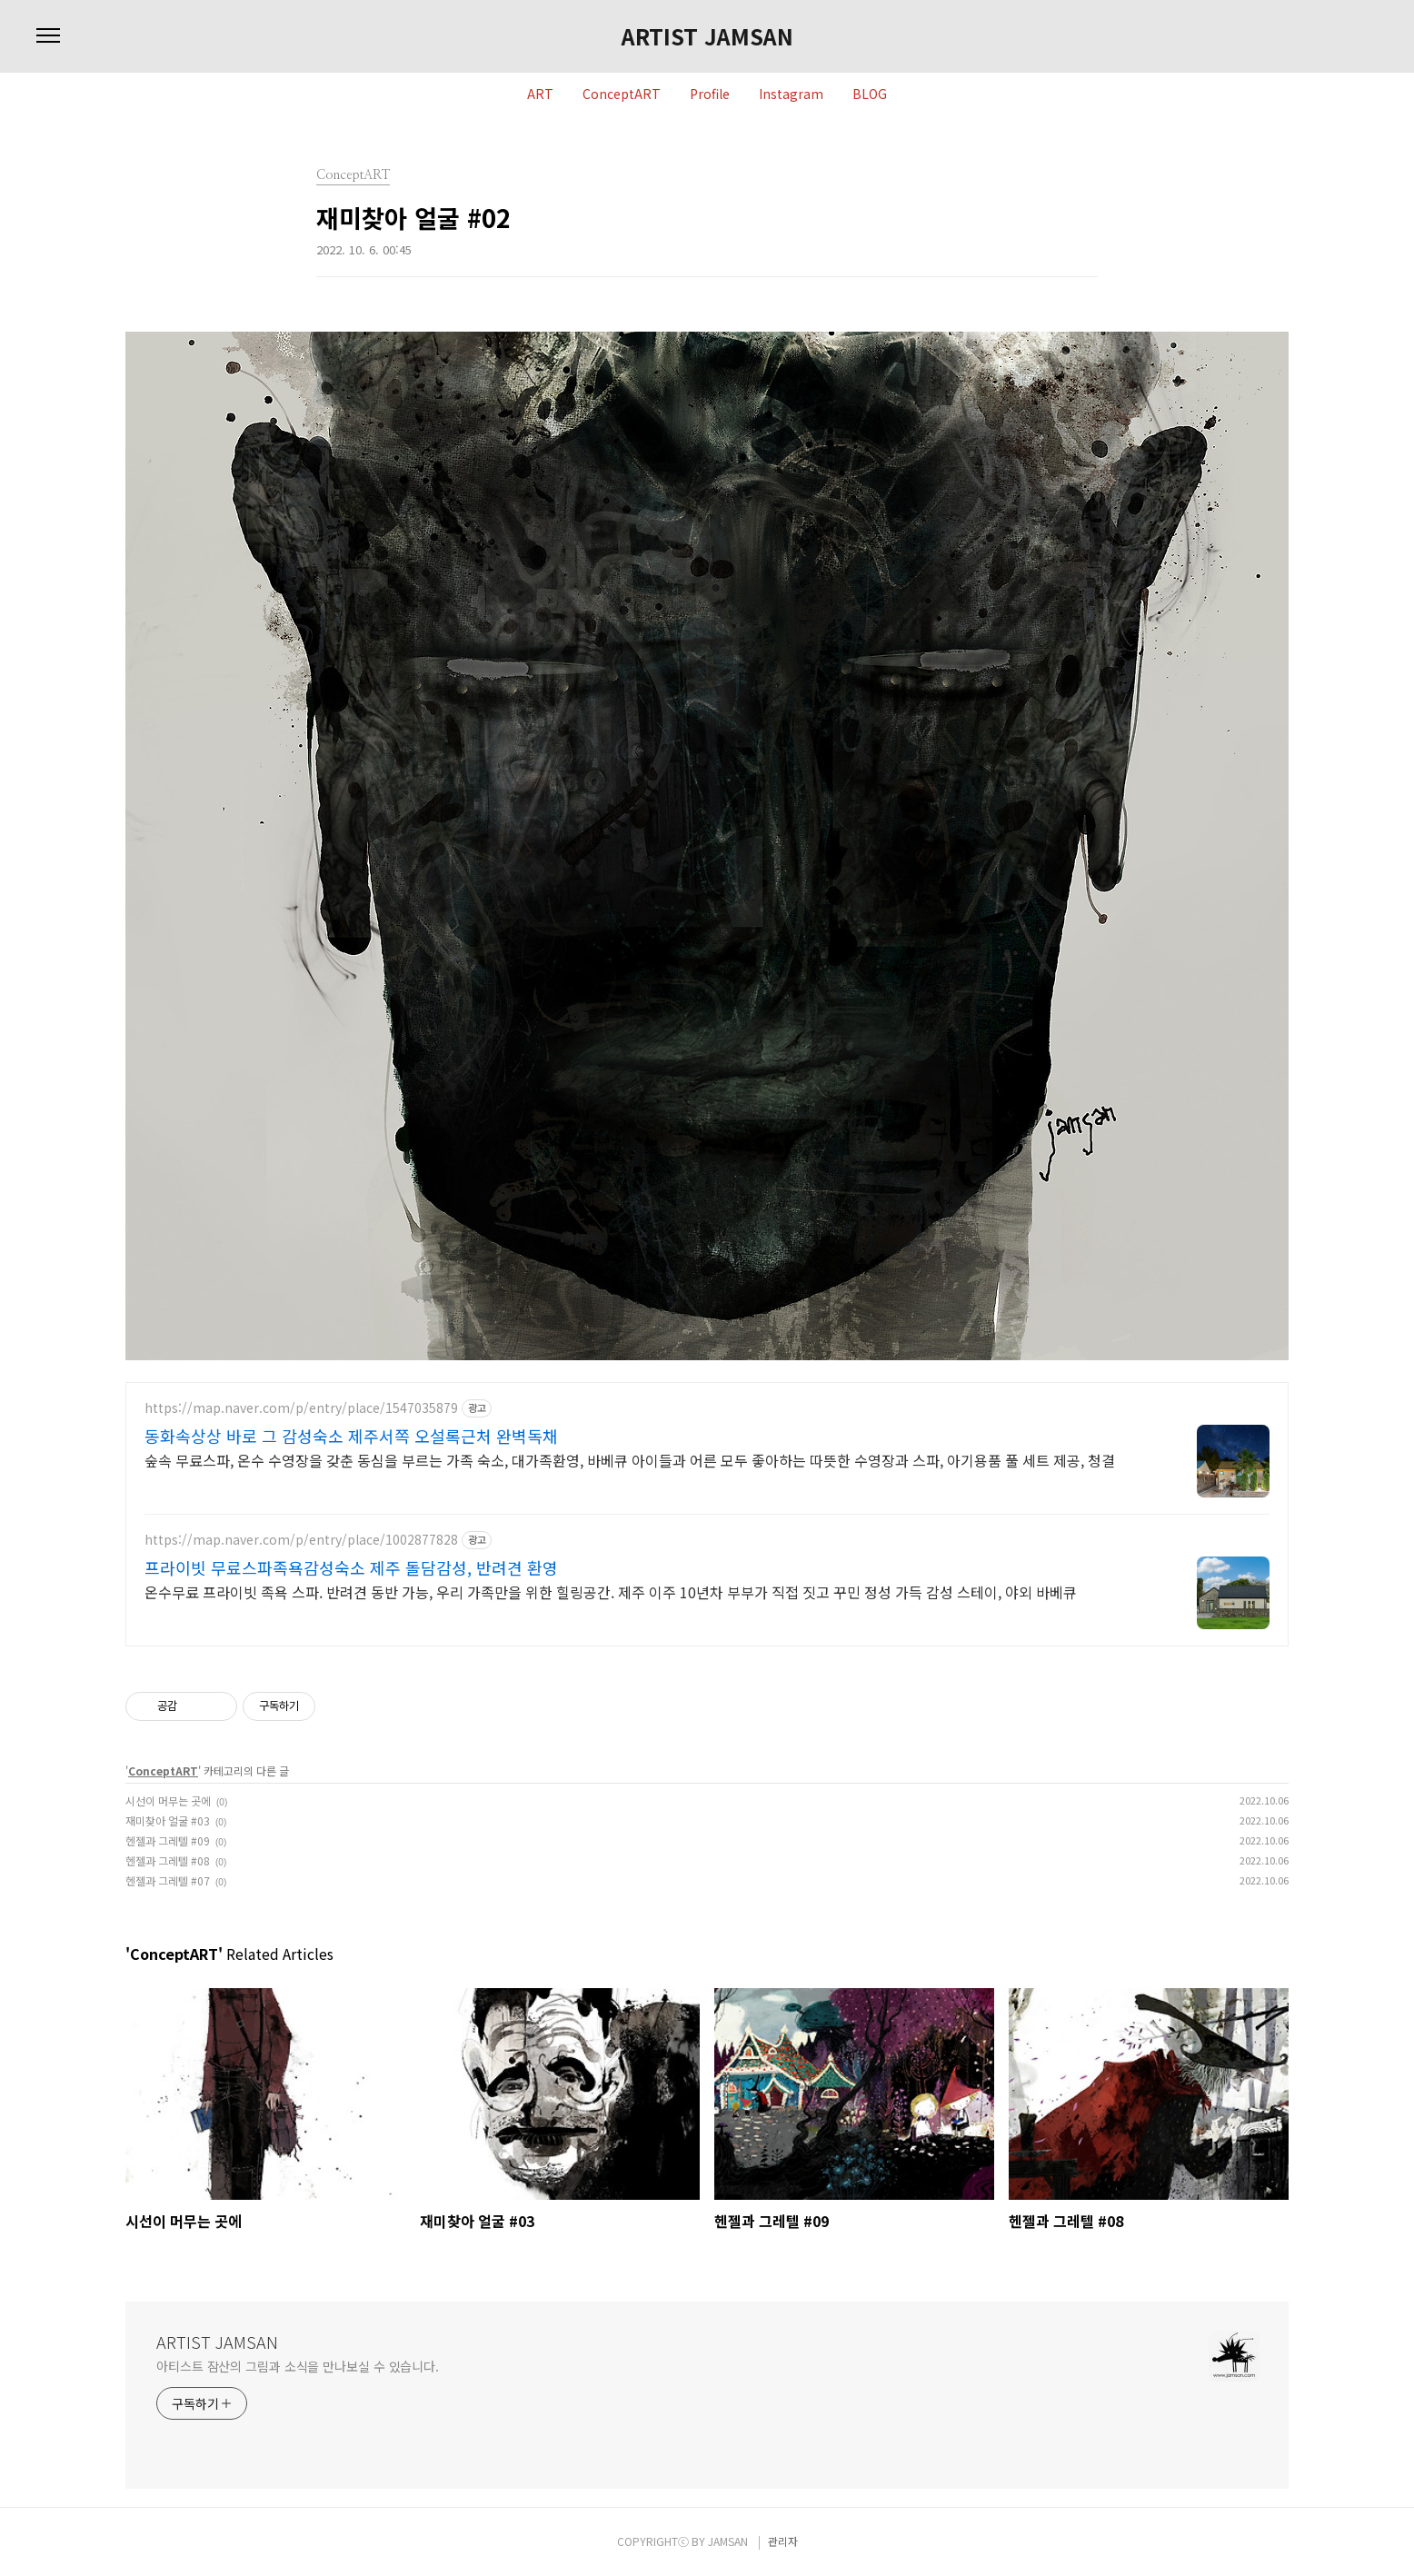 The width and height of the screenshot is (1414, 2576). I want to click on 관리자, so click(783, 2541).